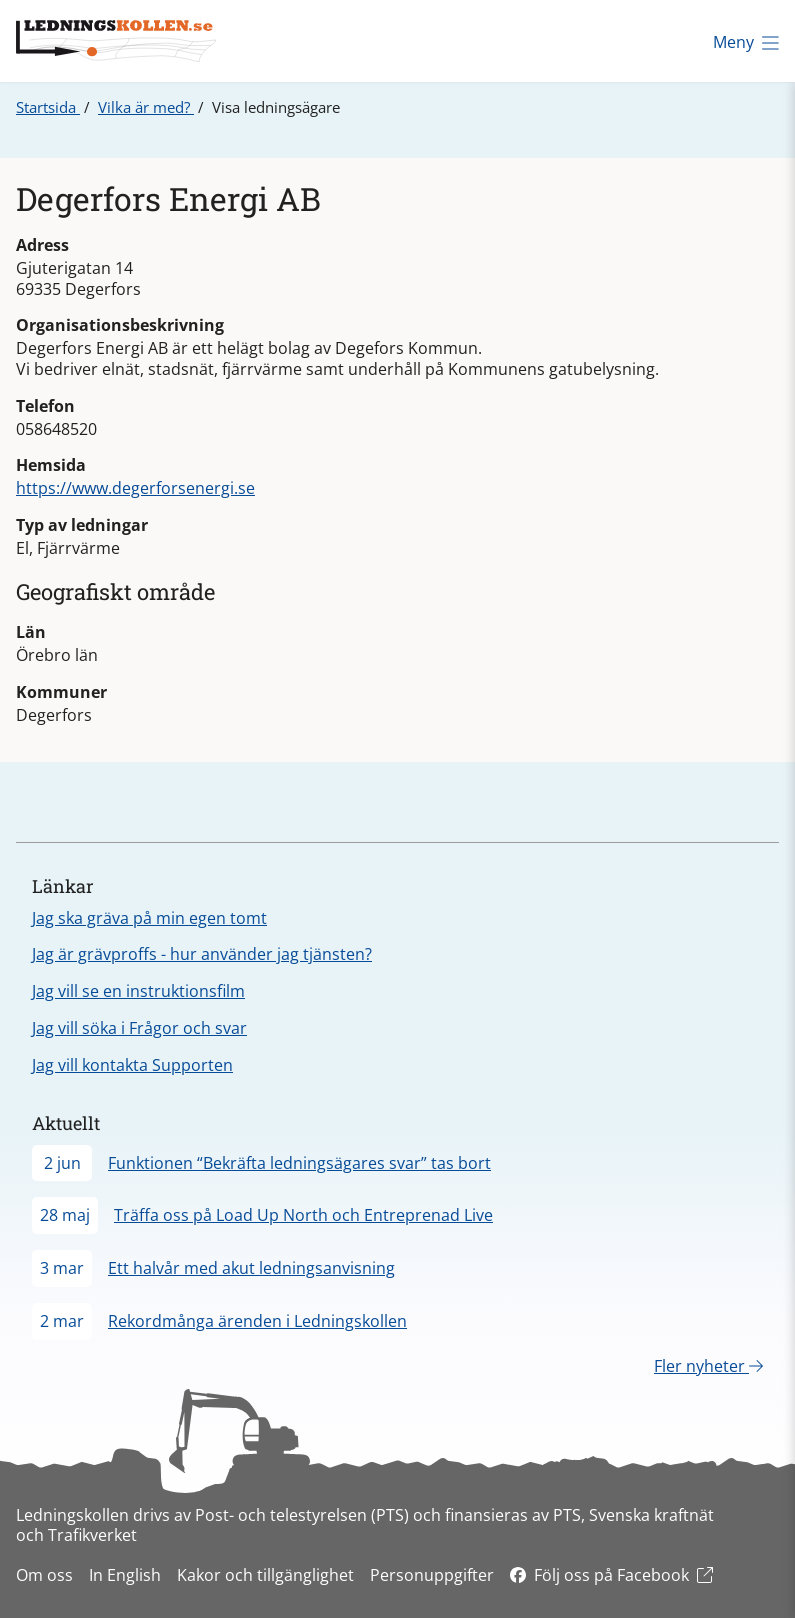 The height and width of the screenshot is (1618, 795). I want to click on Jag vill söka i Frågor och svar, so click(139, 1028).